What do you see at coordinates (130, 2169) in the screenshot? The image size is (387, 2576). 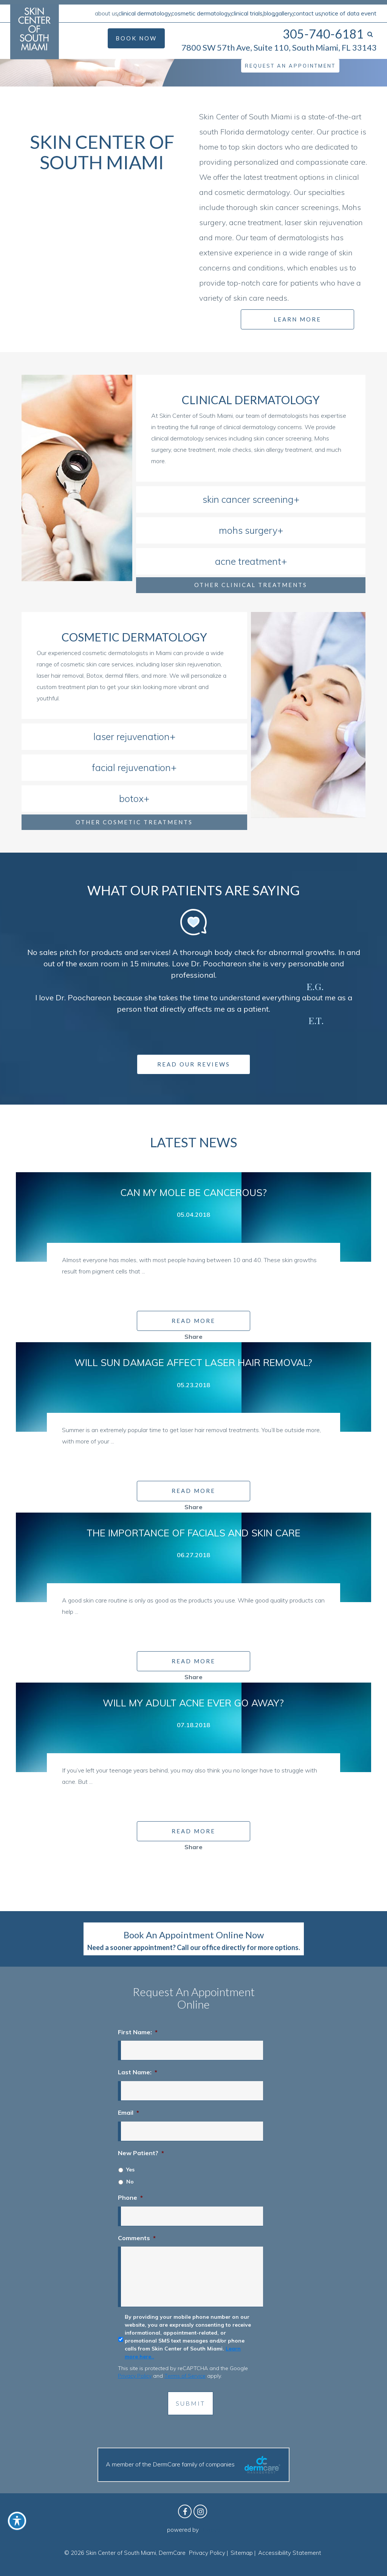 I see `Yes` at bounding box center [130, 2169].